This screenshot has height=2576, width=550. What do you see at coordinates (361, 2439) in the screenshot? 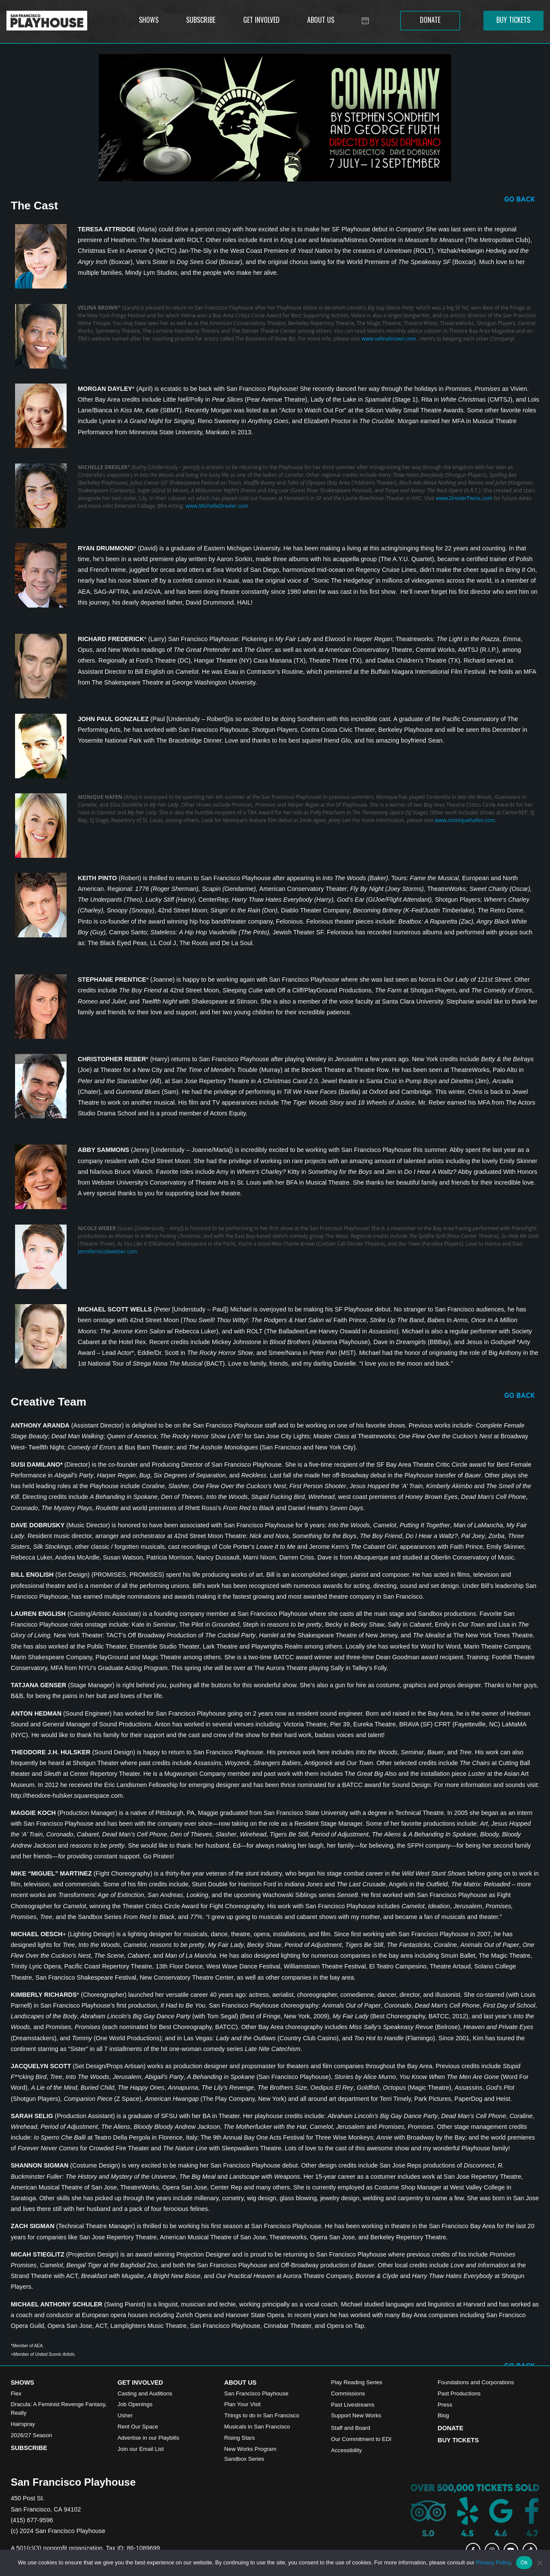
I see `Our Commitment to EDI` at bounding box center [361, 2439].